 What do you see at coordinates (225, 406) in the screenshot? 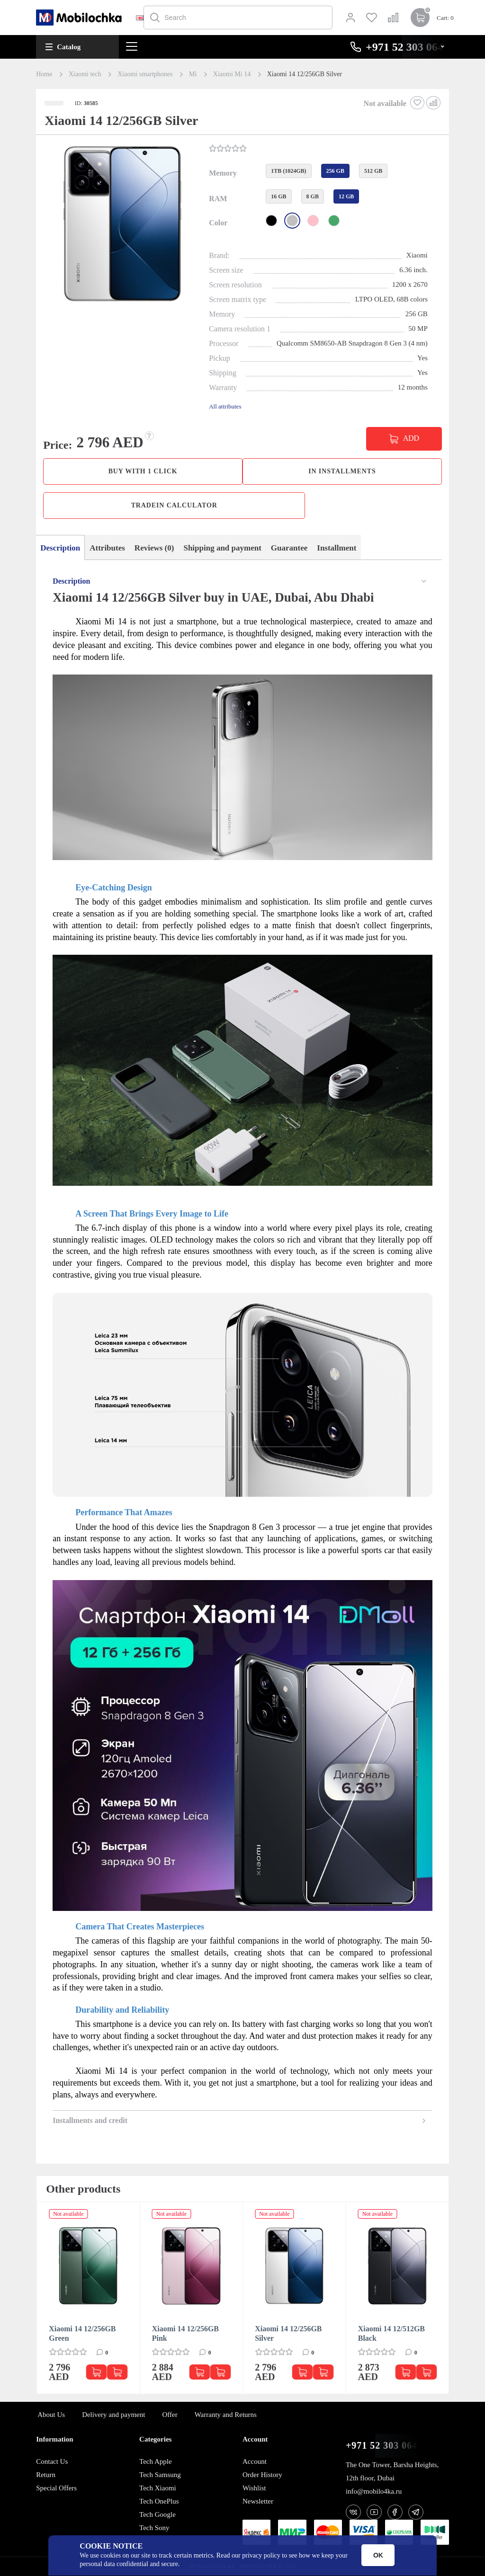
I see `All attributes` at bounding box center [225, 406].